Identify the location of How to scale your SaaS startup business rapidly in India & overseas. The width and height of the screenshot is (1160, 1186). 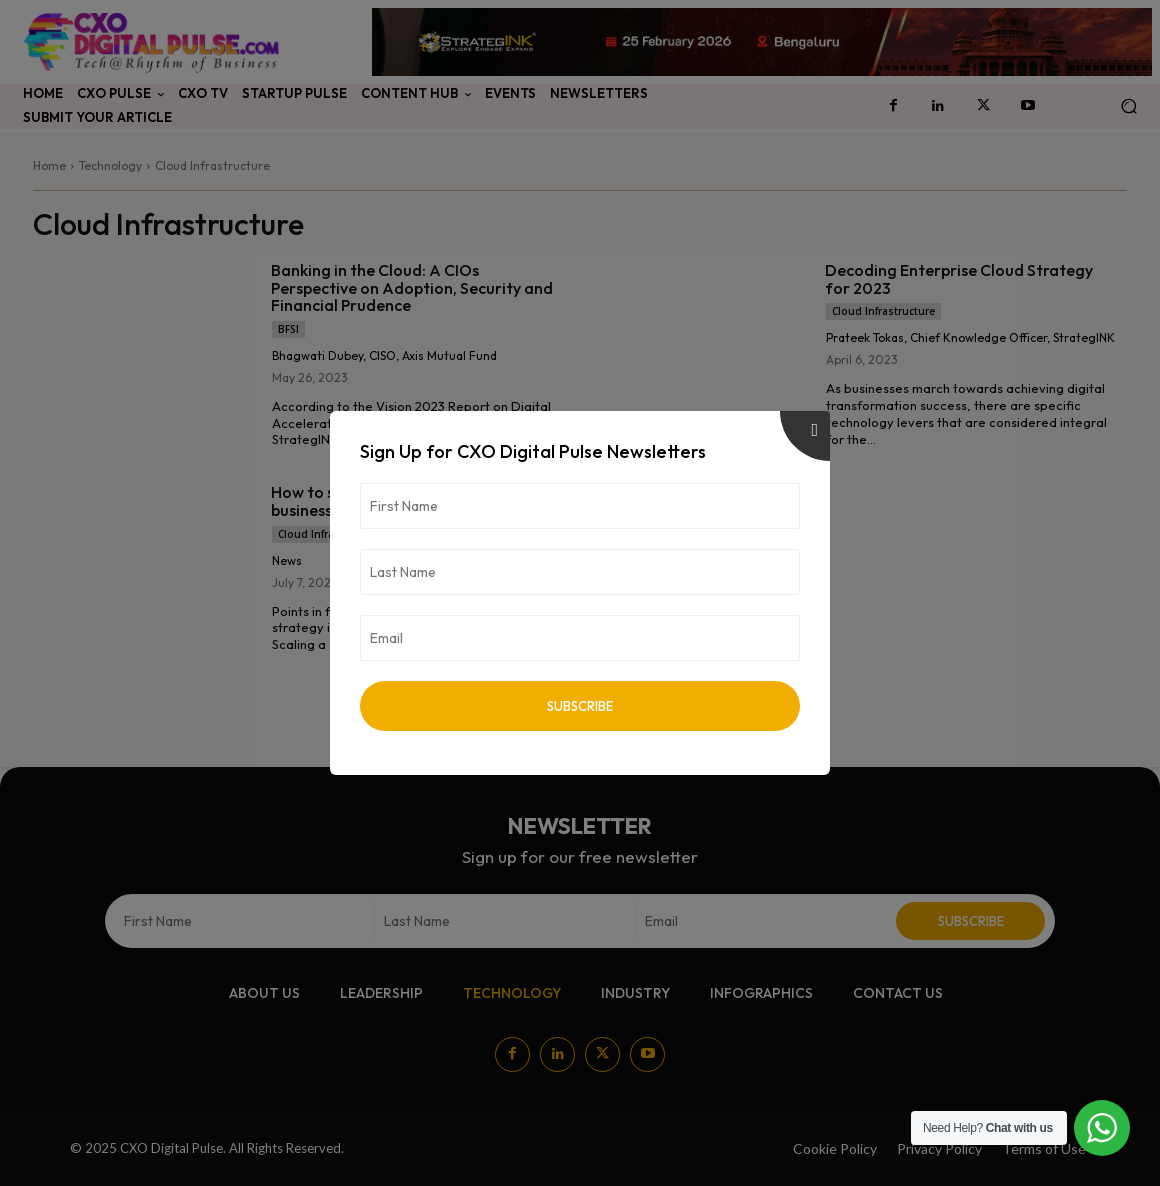
(398, 501).